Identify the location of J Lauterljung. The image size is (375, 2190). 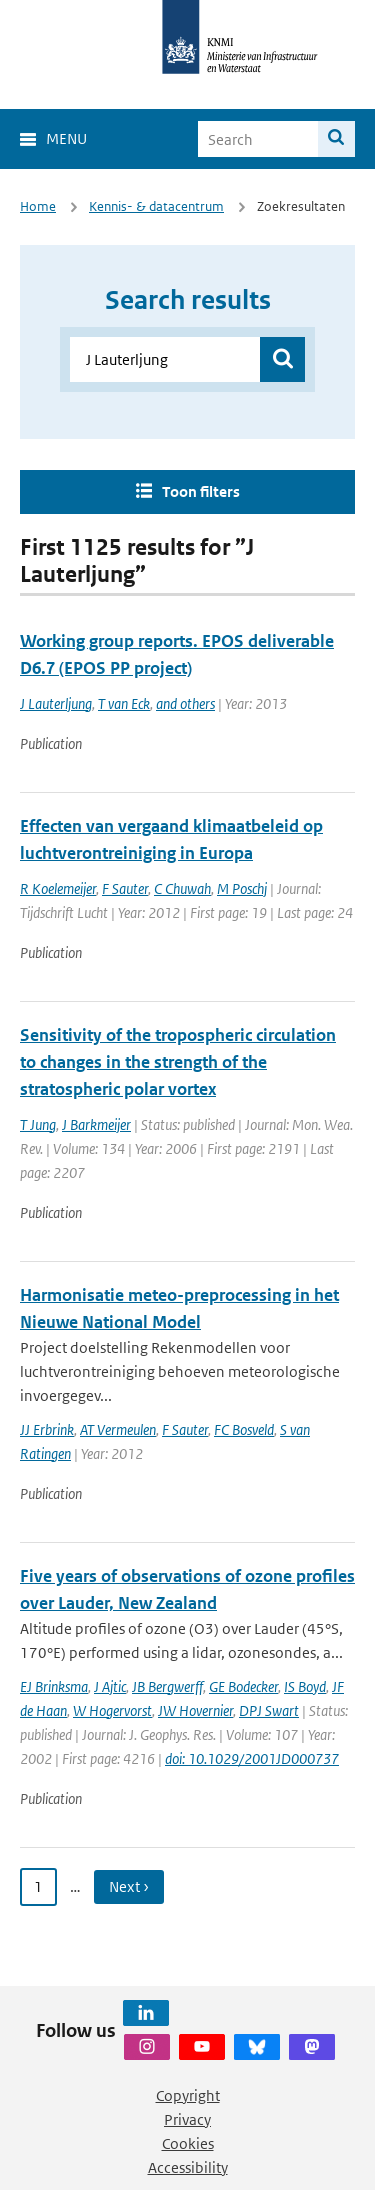
(56, 703).